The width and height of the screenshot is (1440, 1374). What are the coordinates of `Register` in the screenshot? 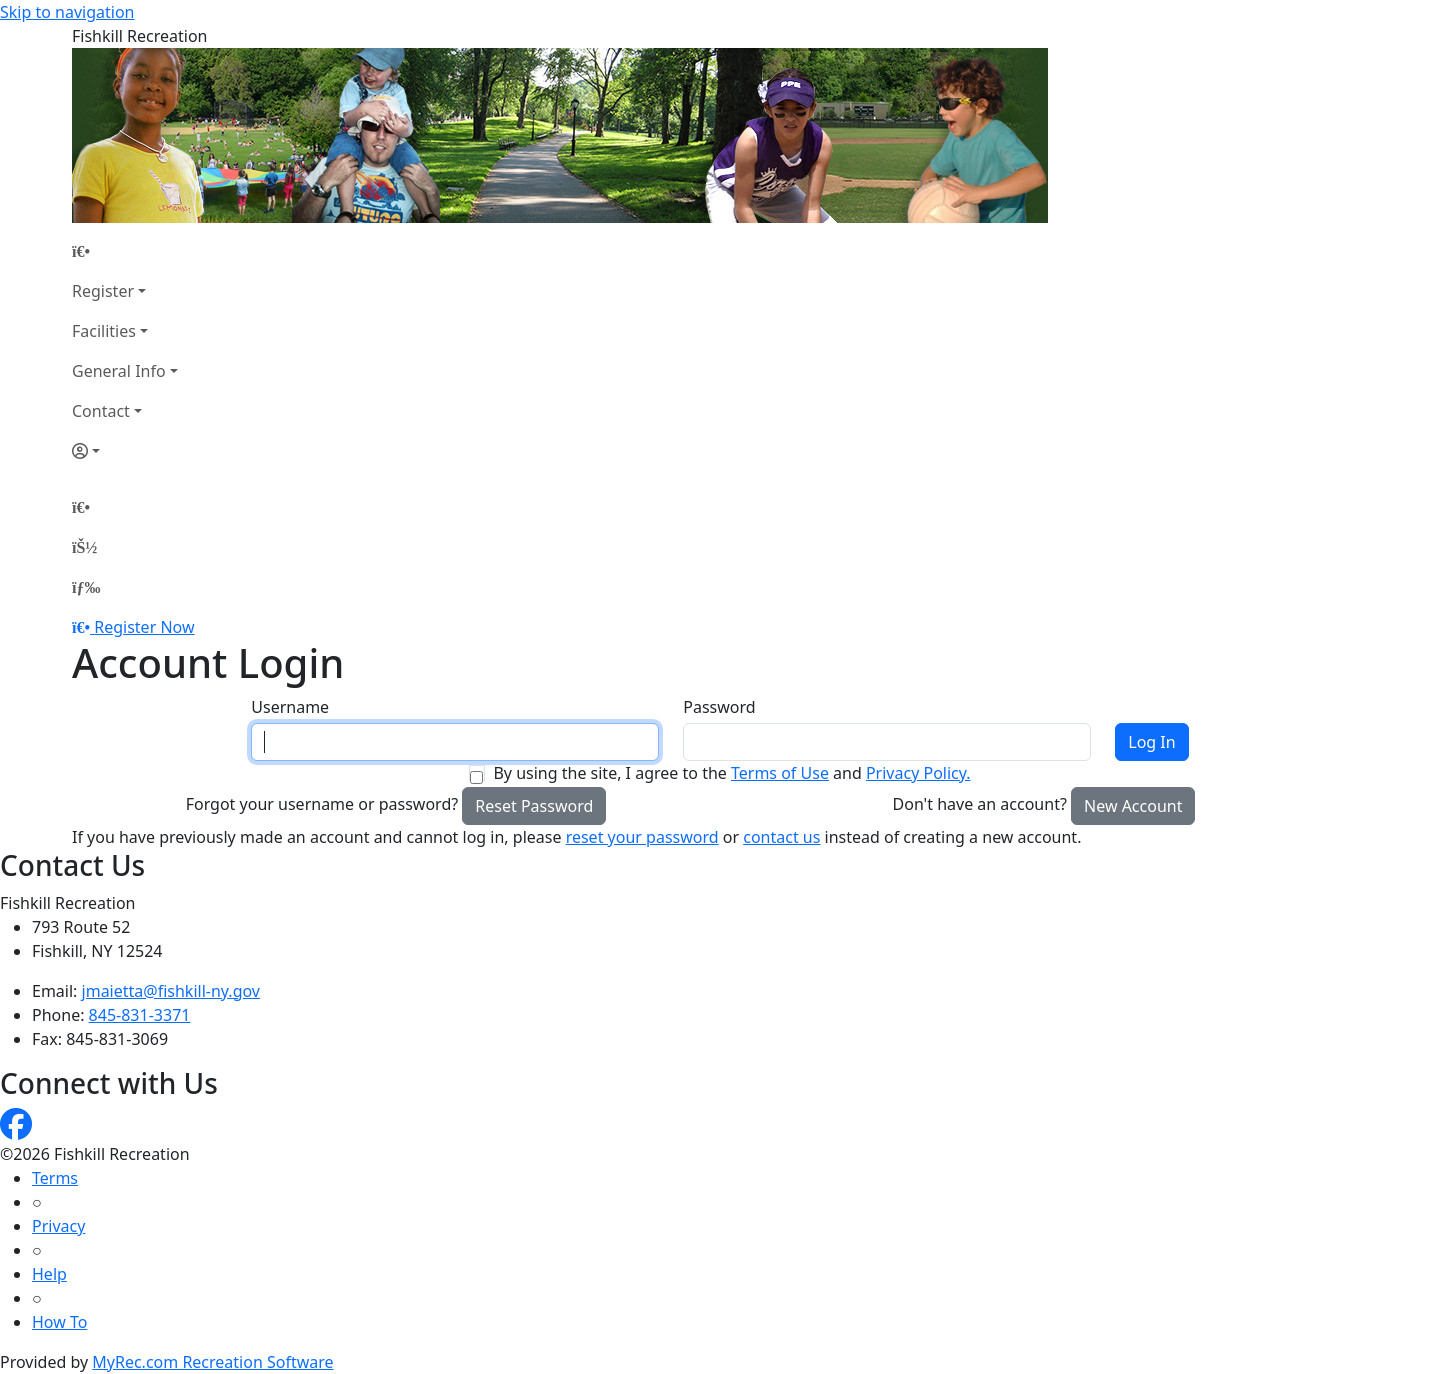 It's located at (103, 291).